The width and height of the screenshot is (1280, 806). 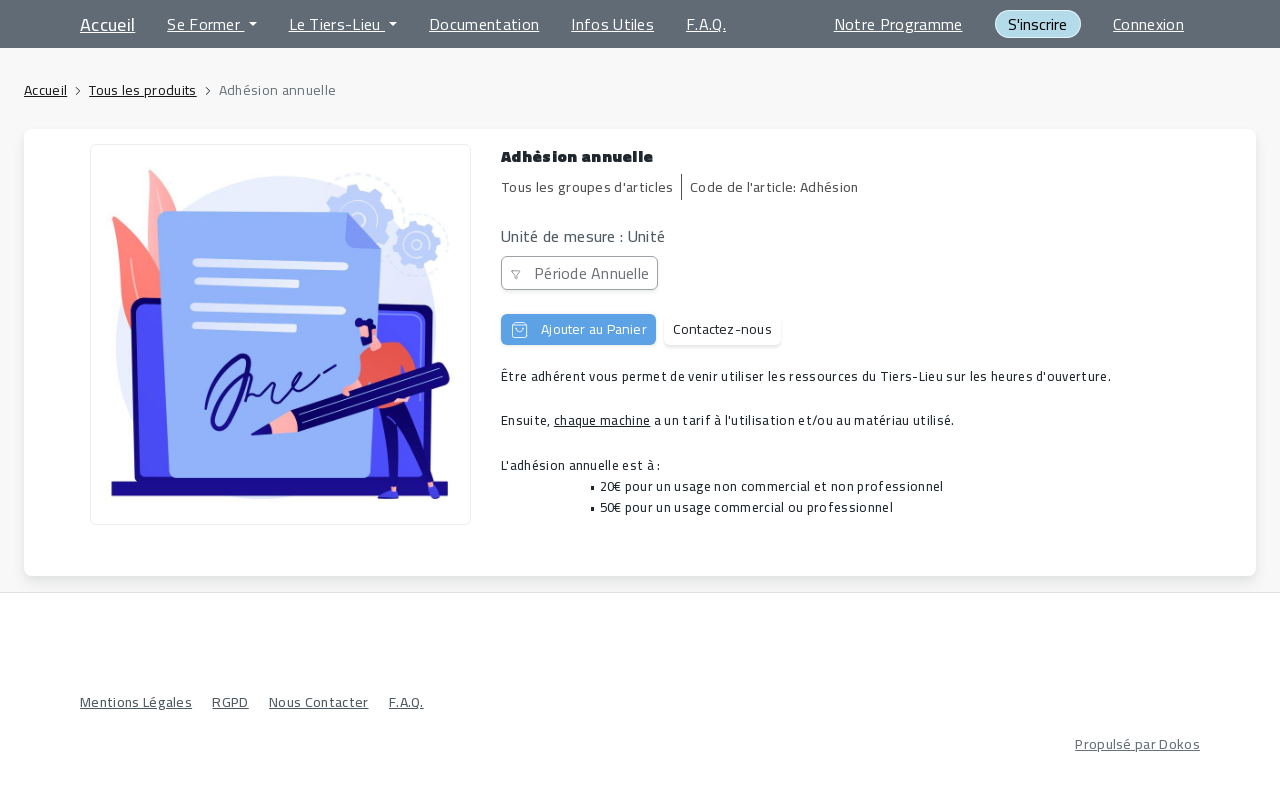 I want to click on Le Tiers-Lieu [button], so click(x=337, y=24).